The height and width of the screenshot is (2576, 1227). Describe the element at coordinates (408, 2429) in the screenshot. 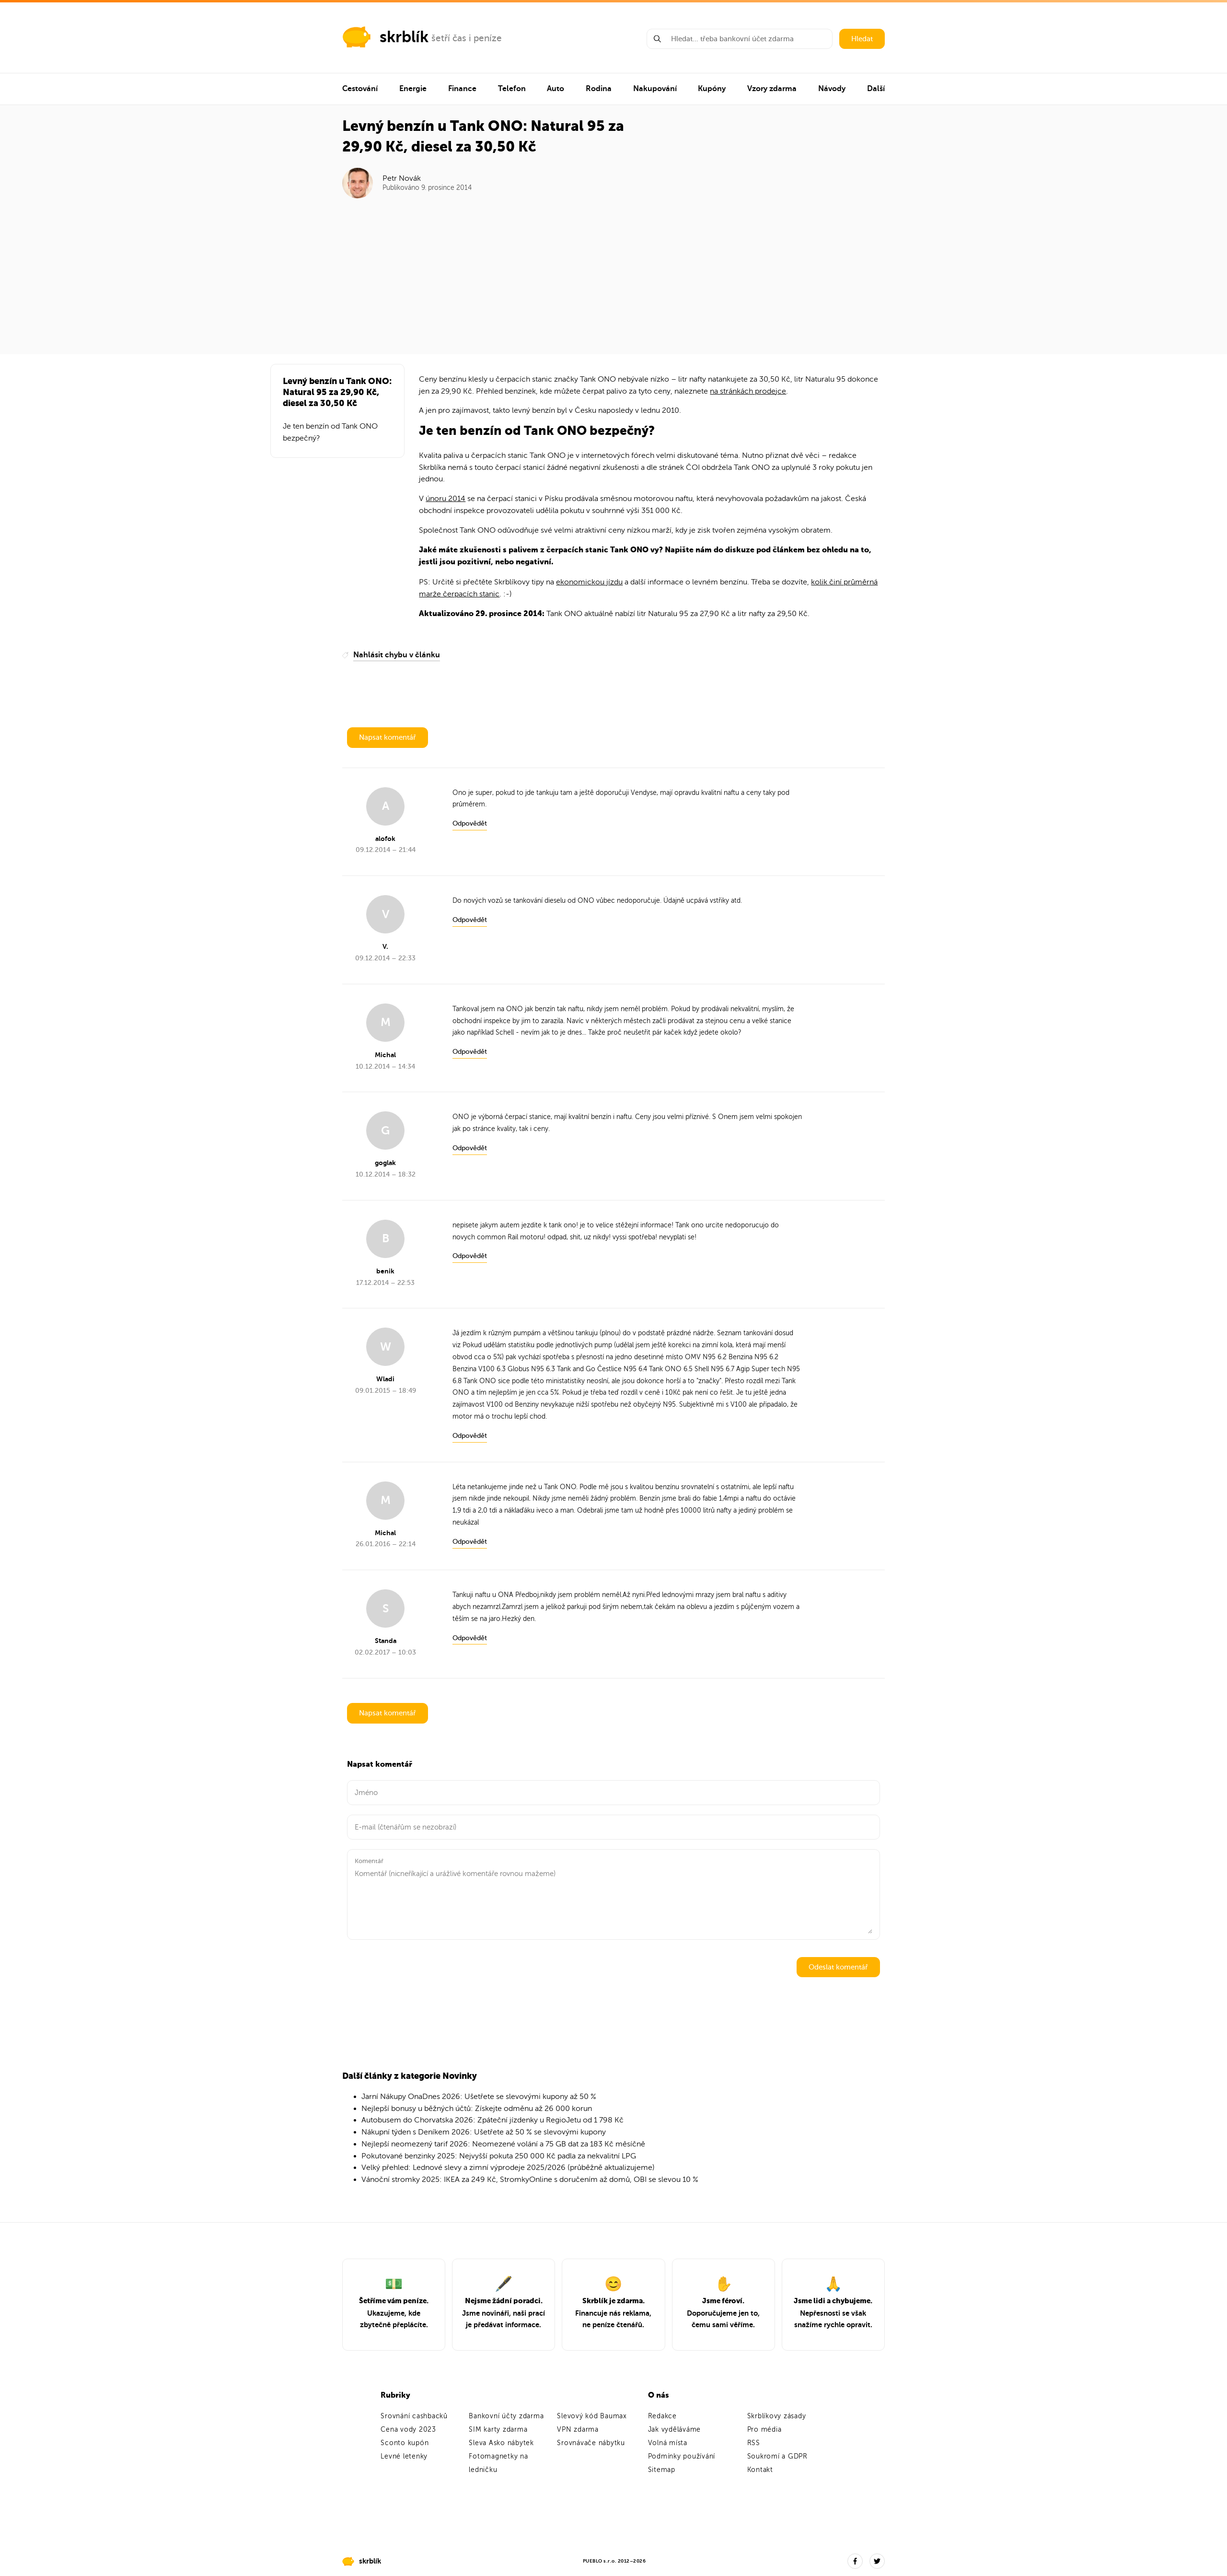

I see `Cena vody 2023` at that location.